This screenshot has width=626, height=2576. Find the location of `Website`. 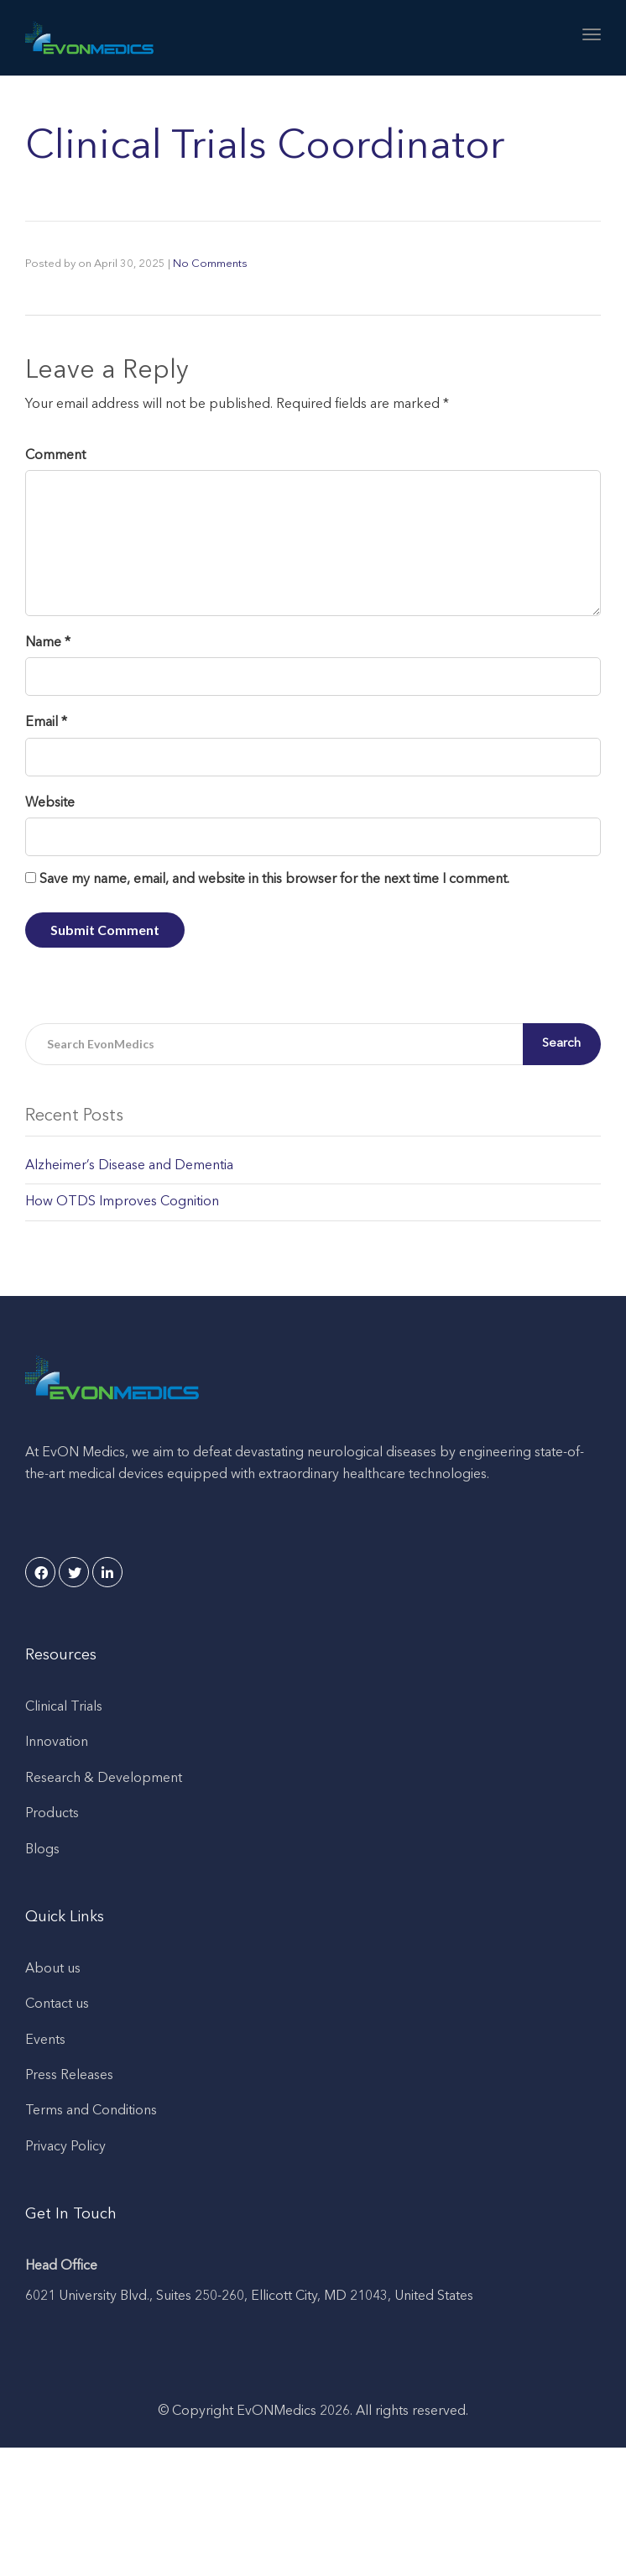

Website is located at coordinates (50, 803).